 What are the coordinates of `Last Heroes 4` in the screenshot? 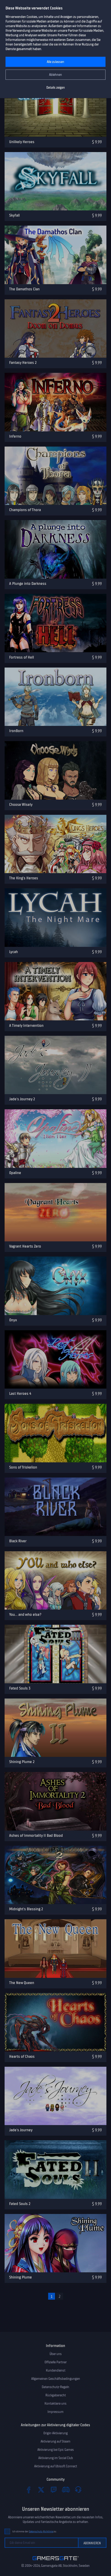 It's located at (20, 1393).